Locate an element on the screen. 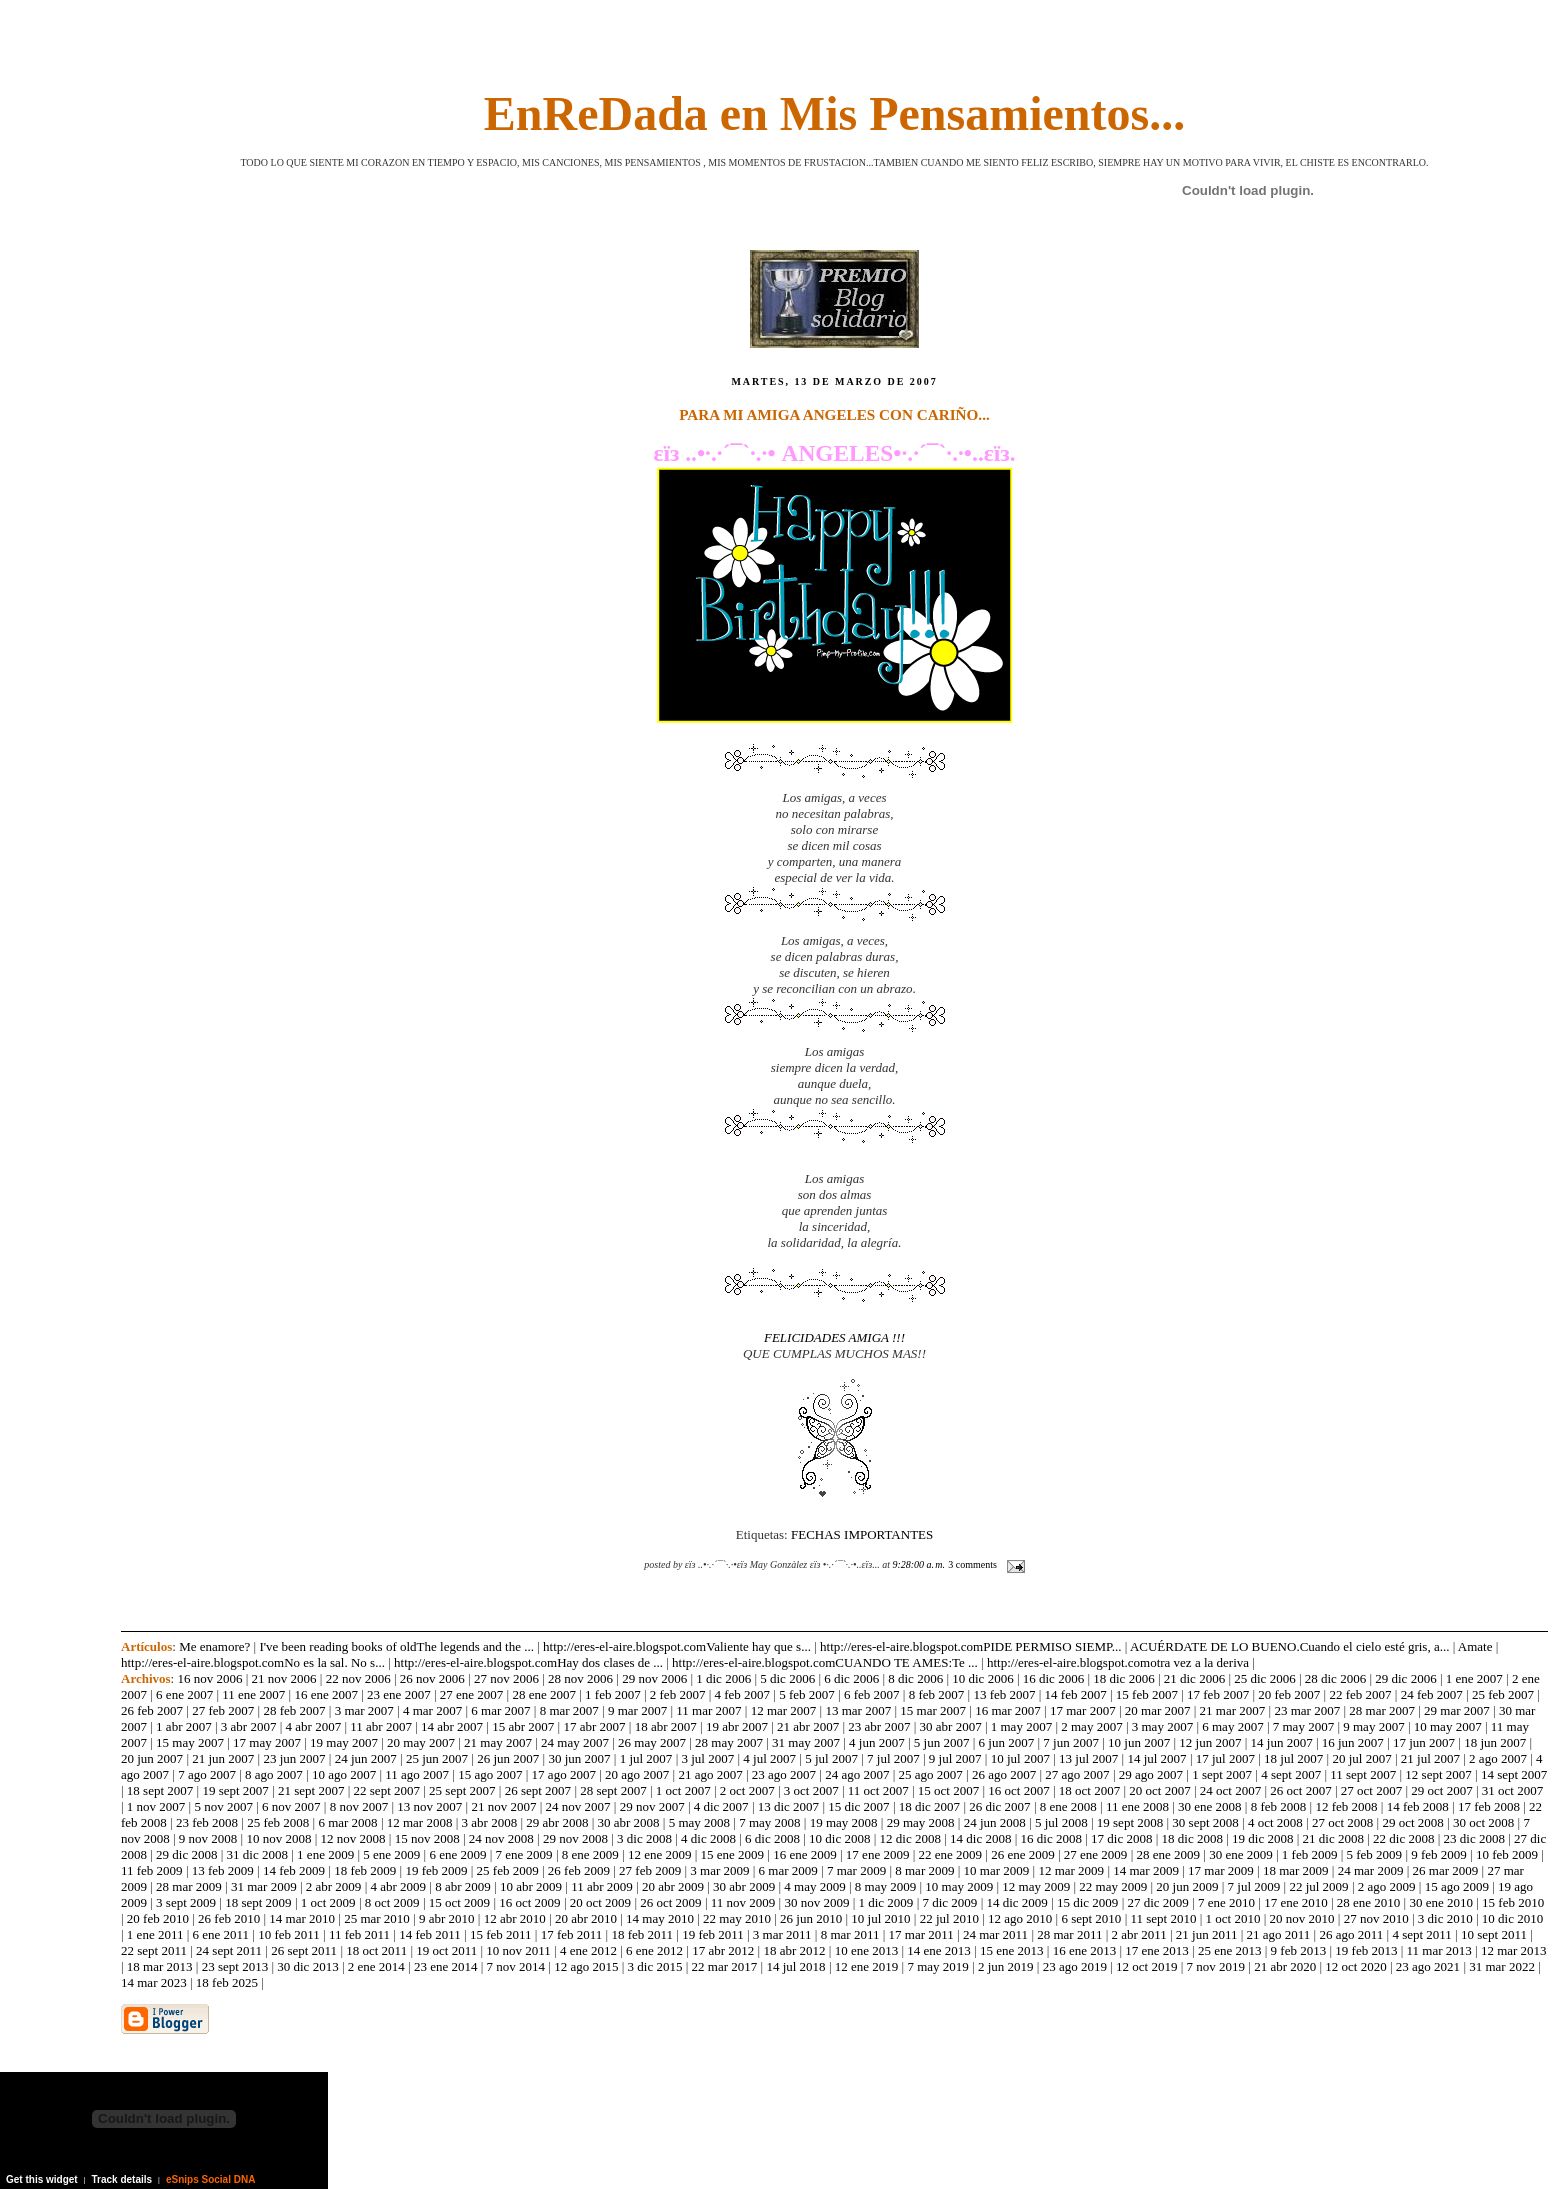  29 ago 2007 is located at coordinates (1151, 1774).